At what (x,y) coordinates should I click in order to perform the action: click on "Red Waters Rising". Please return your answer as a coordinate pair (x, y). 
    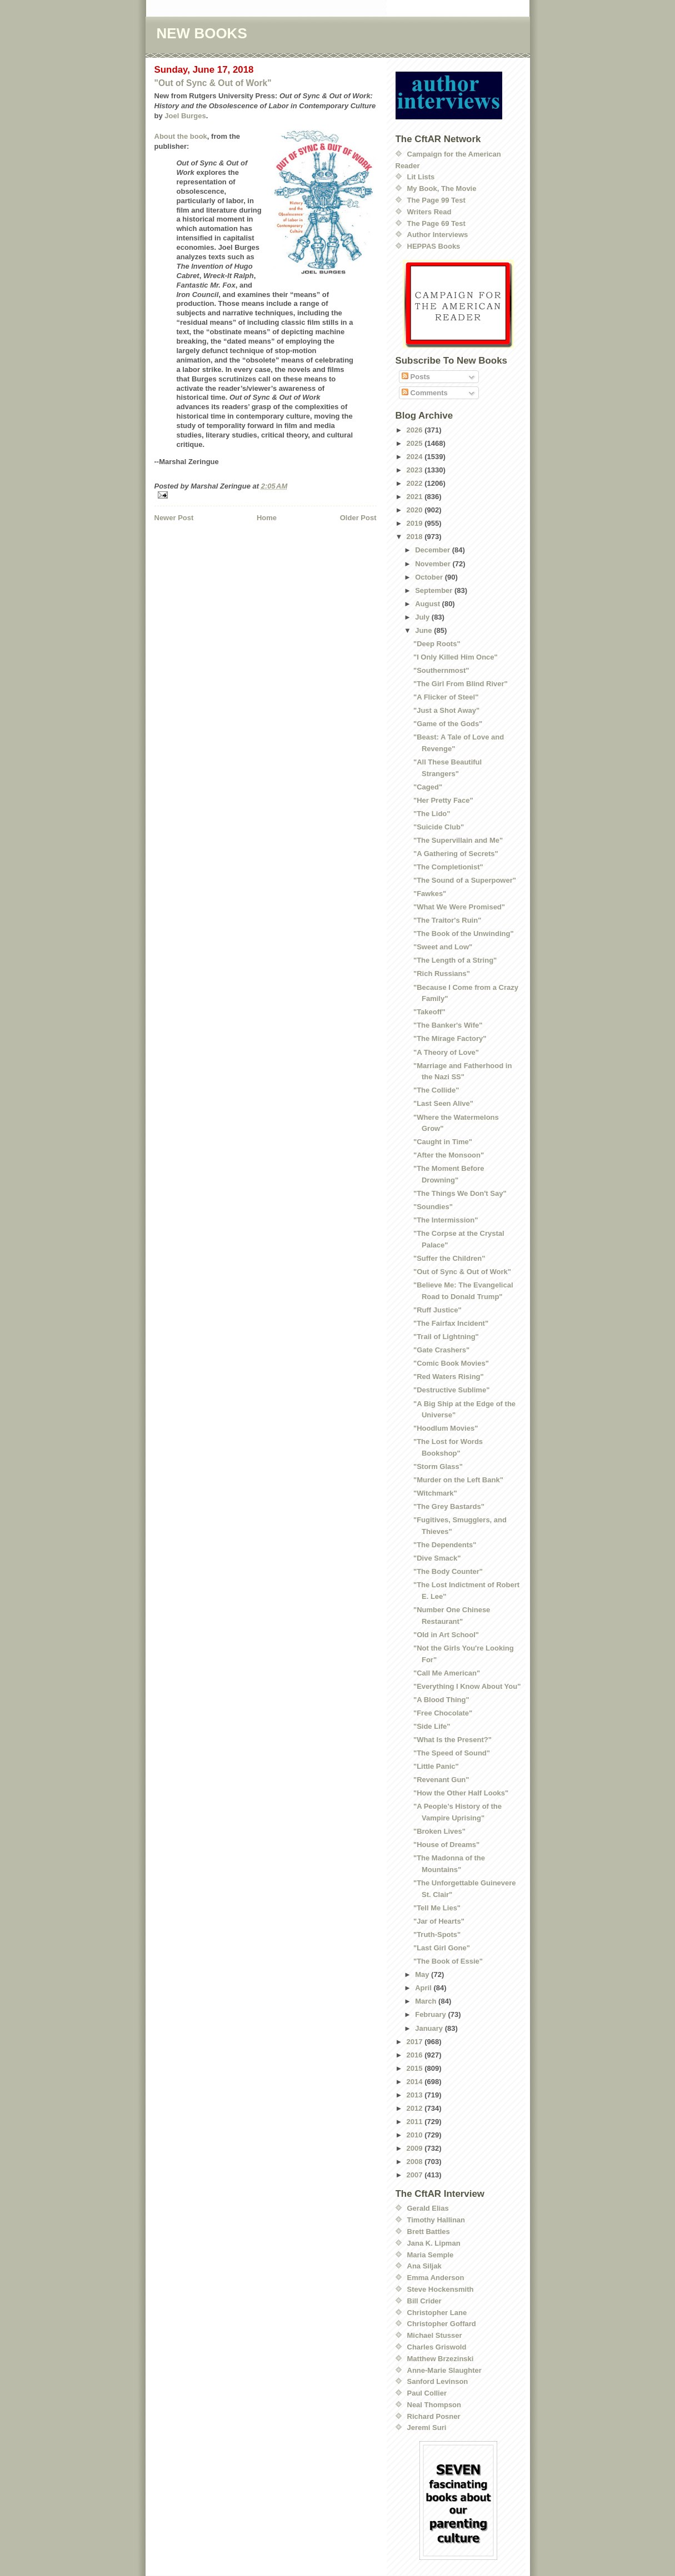
    Looking at the image, I should click on (448, 1376).